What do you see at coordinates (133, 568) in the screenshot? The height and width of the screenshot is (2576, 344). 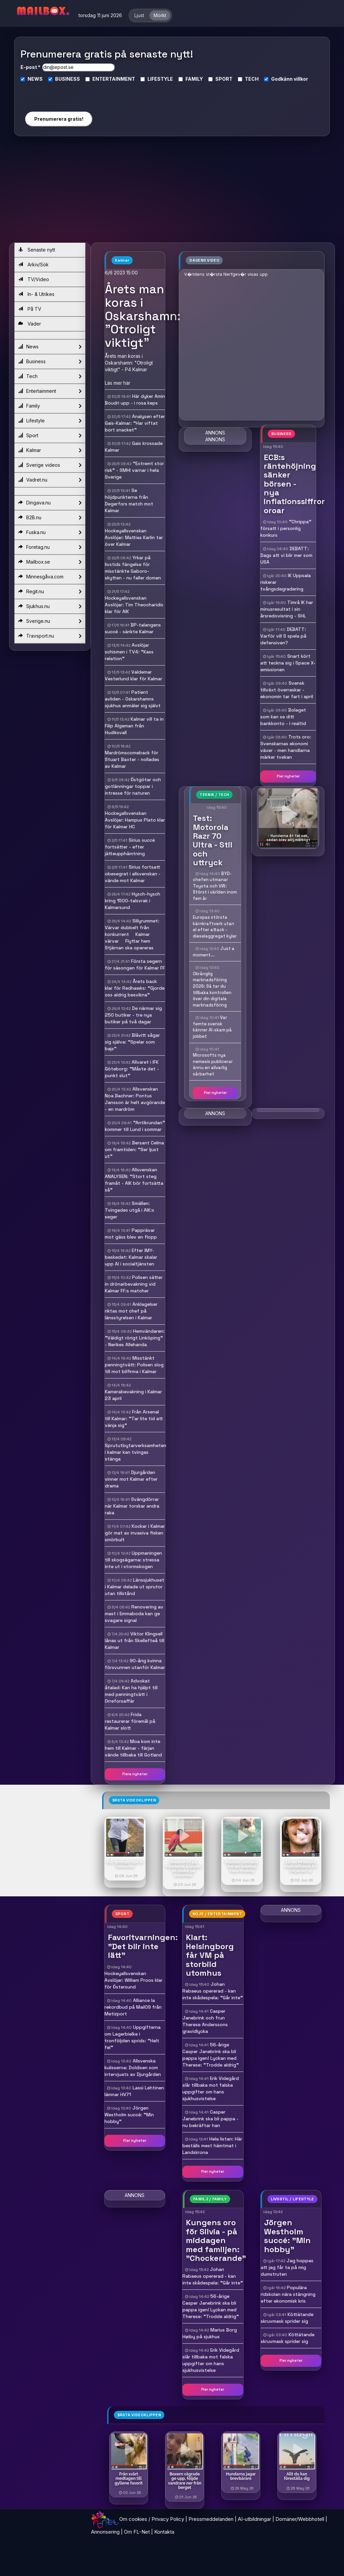 I see `Yrkar på livstids fängelse för misstänkte Gaboro-skytten - nu faller domen` at bounding box center [133, 568].